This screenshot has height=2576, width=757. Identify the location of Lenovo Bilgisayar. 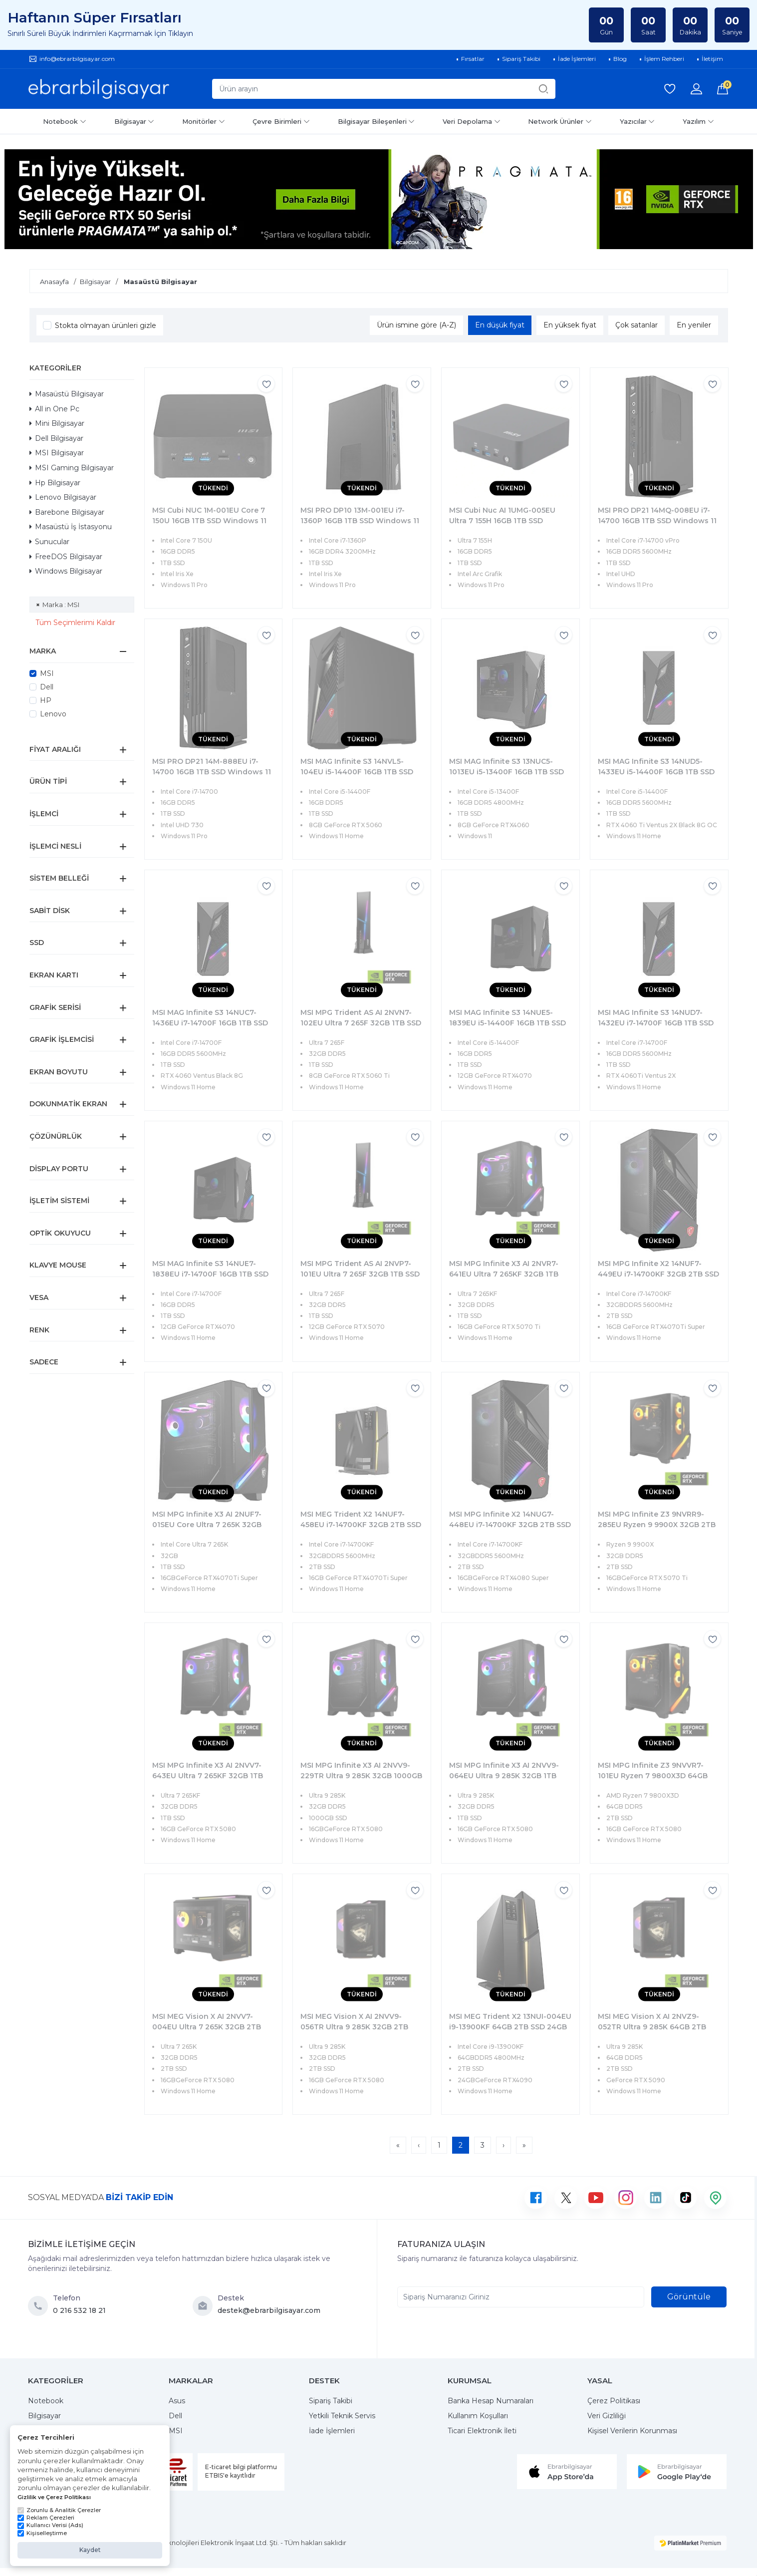
(62, 497).